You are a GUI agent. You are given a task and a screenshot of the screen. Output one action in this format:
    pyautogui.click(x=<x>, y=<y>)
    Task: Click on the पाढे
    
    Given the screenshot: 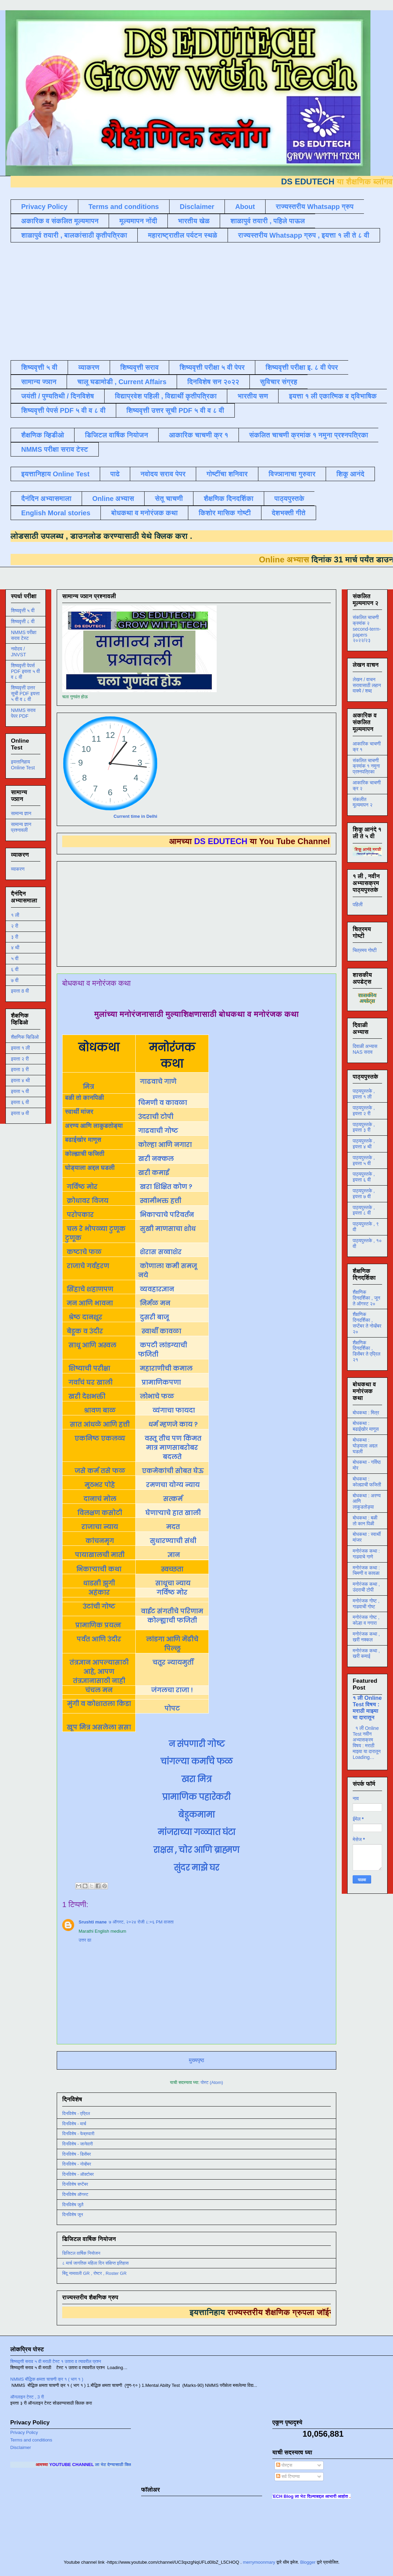 What is the action you would take?
    pyautogui.click(x=115, y=474)
    